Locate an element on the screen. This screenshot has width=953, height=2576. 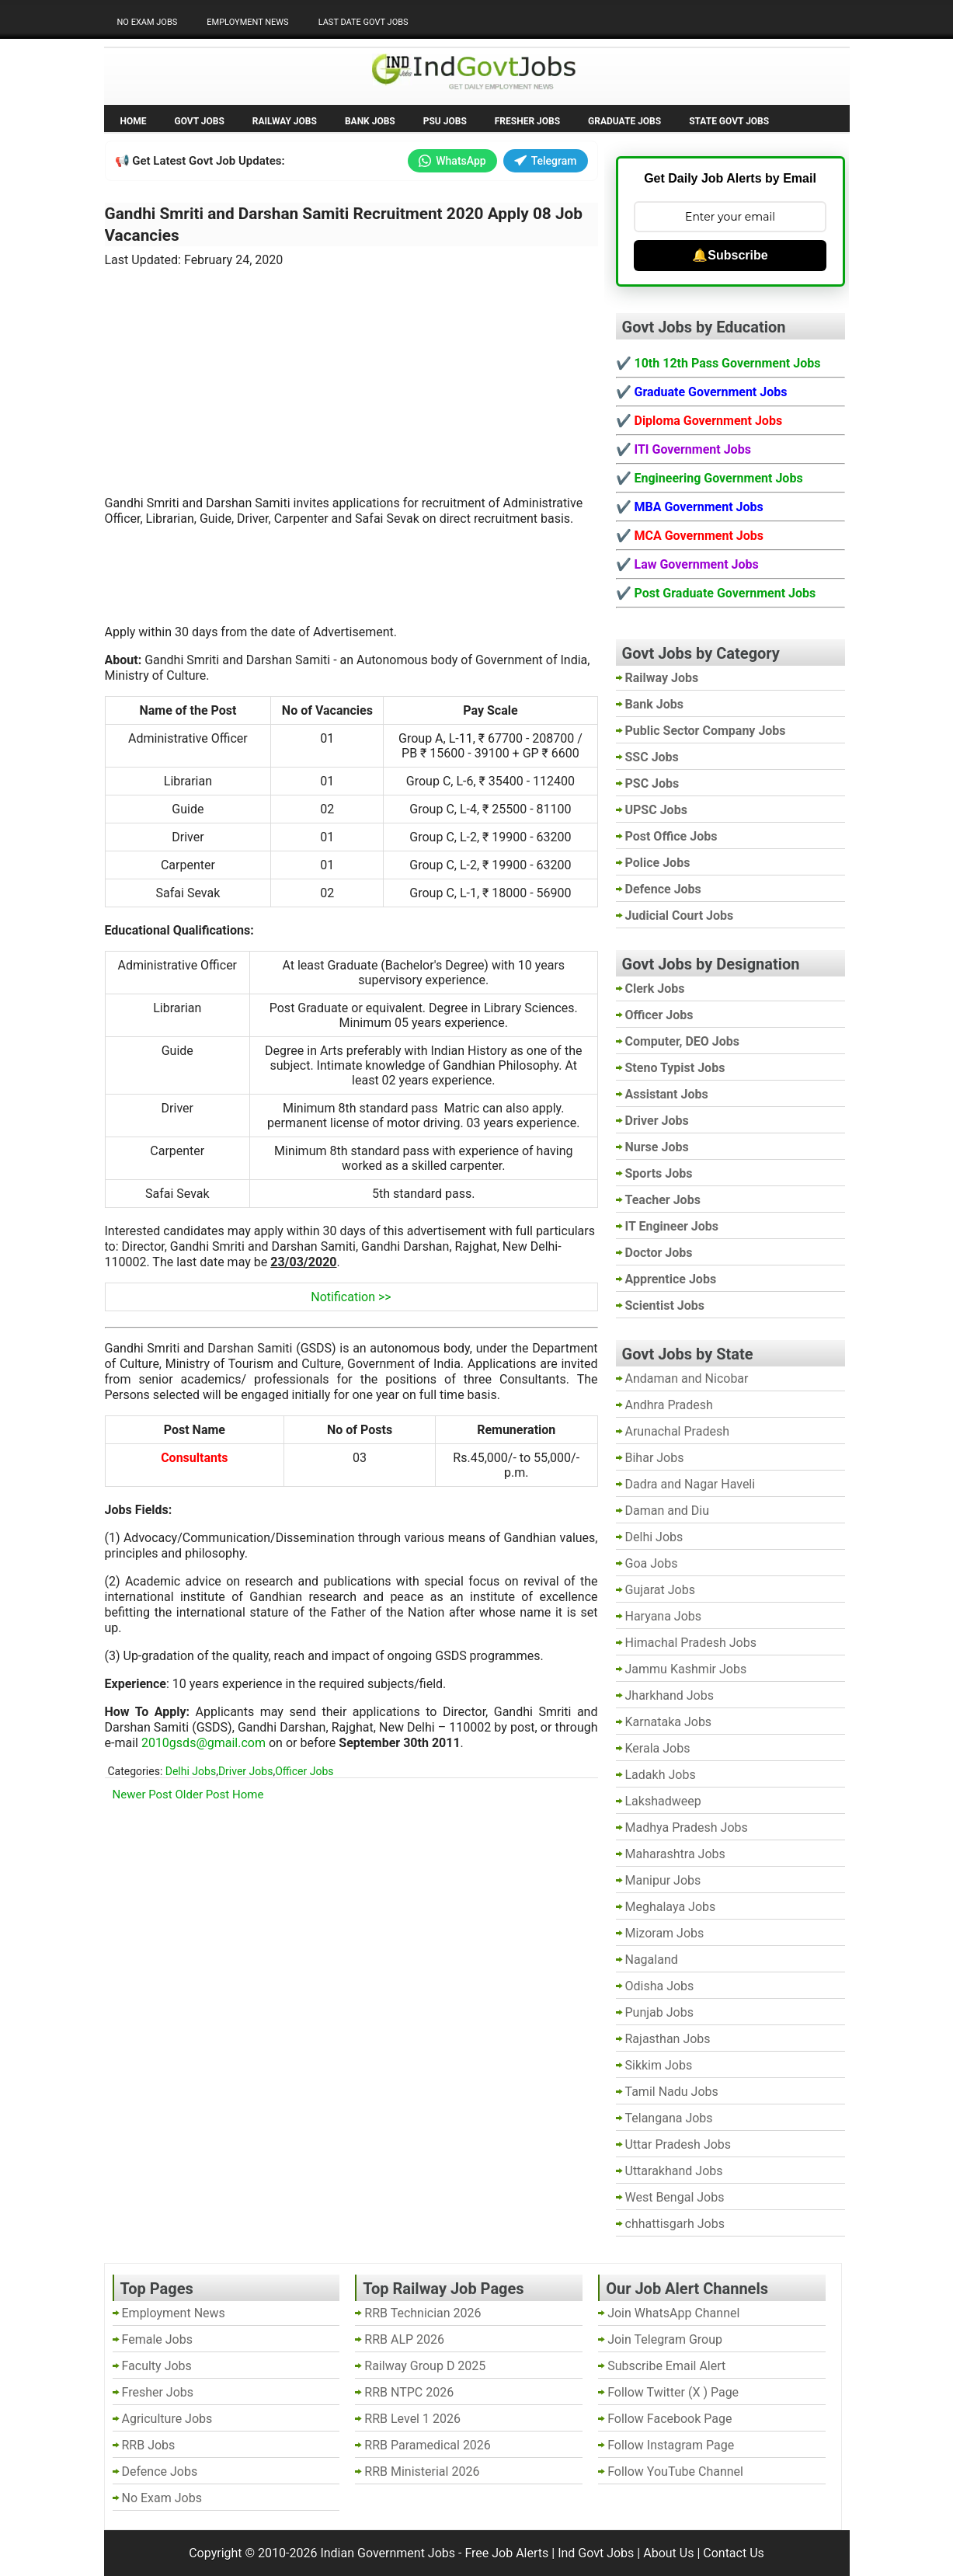
Nagaland is located at coordinates (651, 1959).